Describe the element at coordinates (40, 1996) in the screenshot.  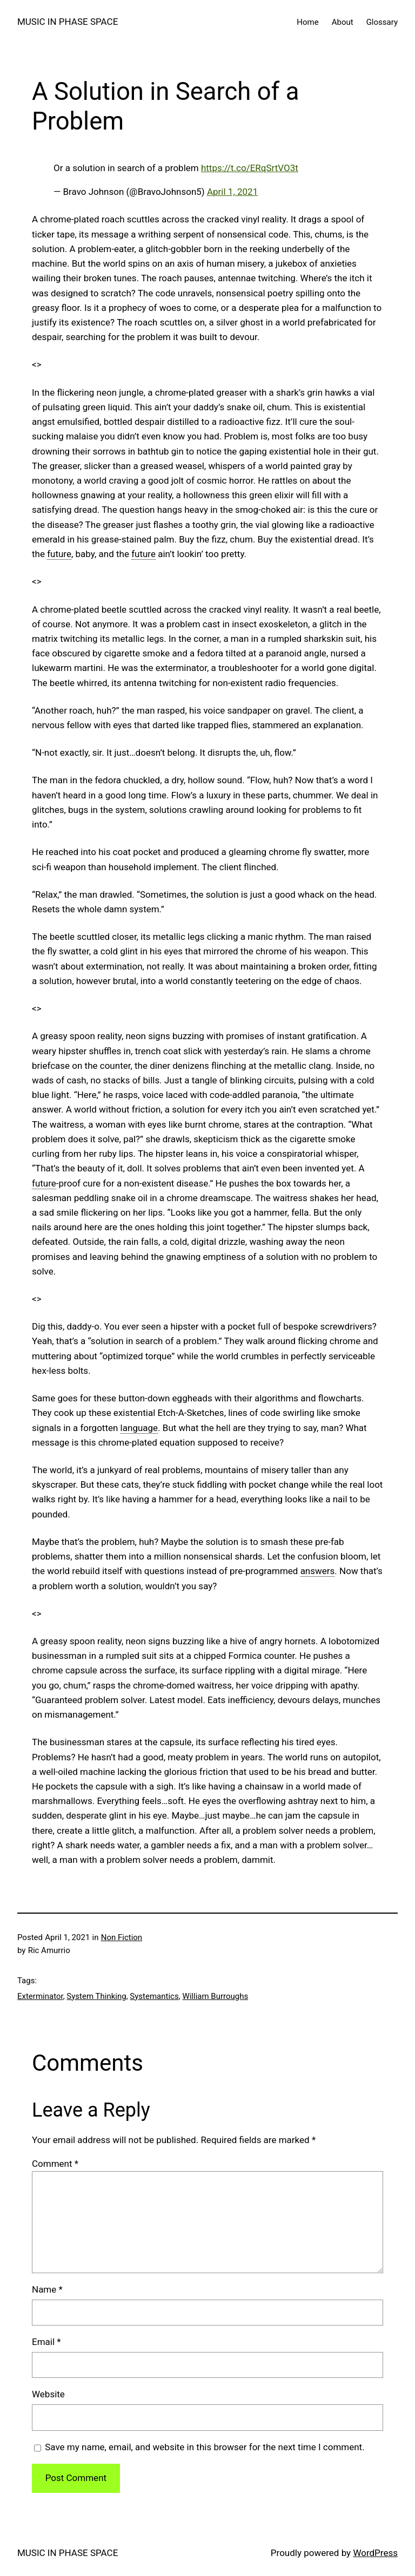
I see `Exterminator` at that location.